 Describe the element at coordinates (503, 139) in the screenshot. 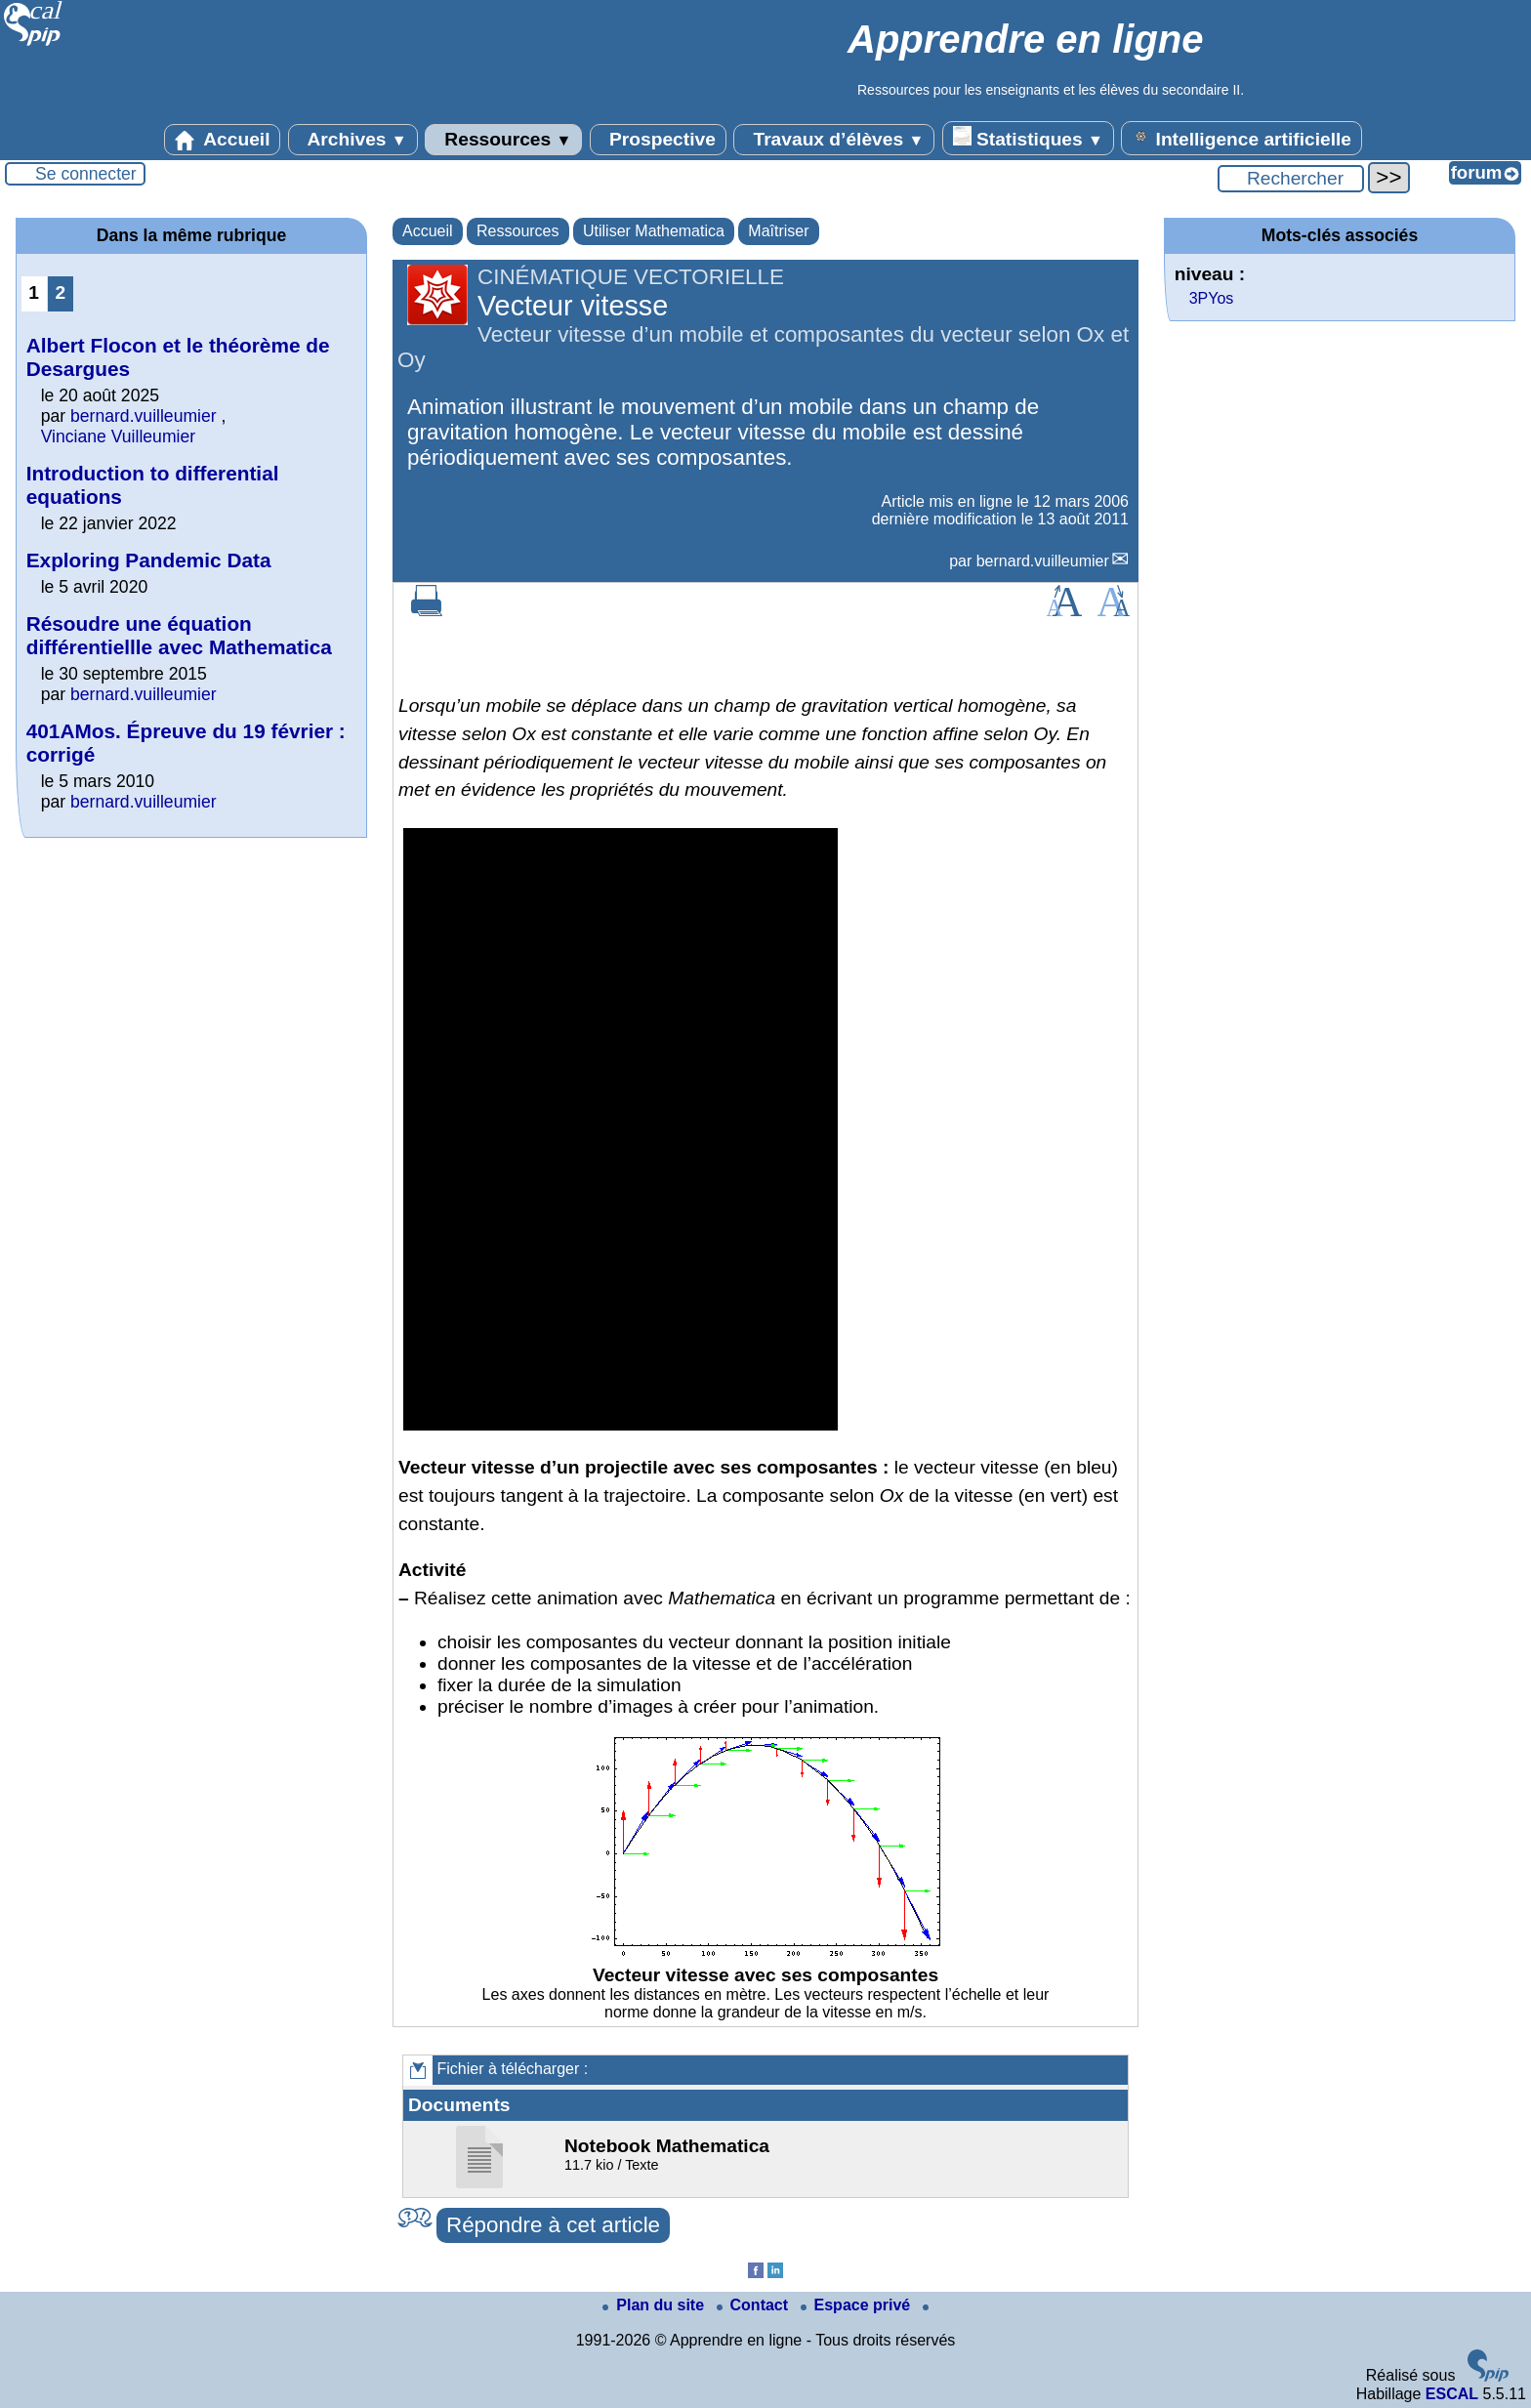

I see `Ressources` at that location.